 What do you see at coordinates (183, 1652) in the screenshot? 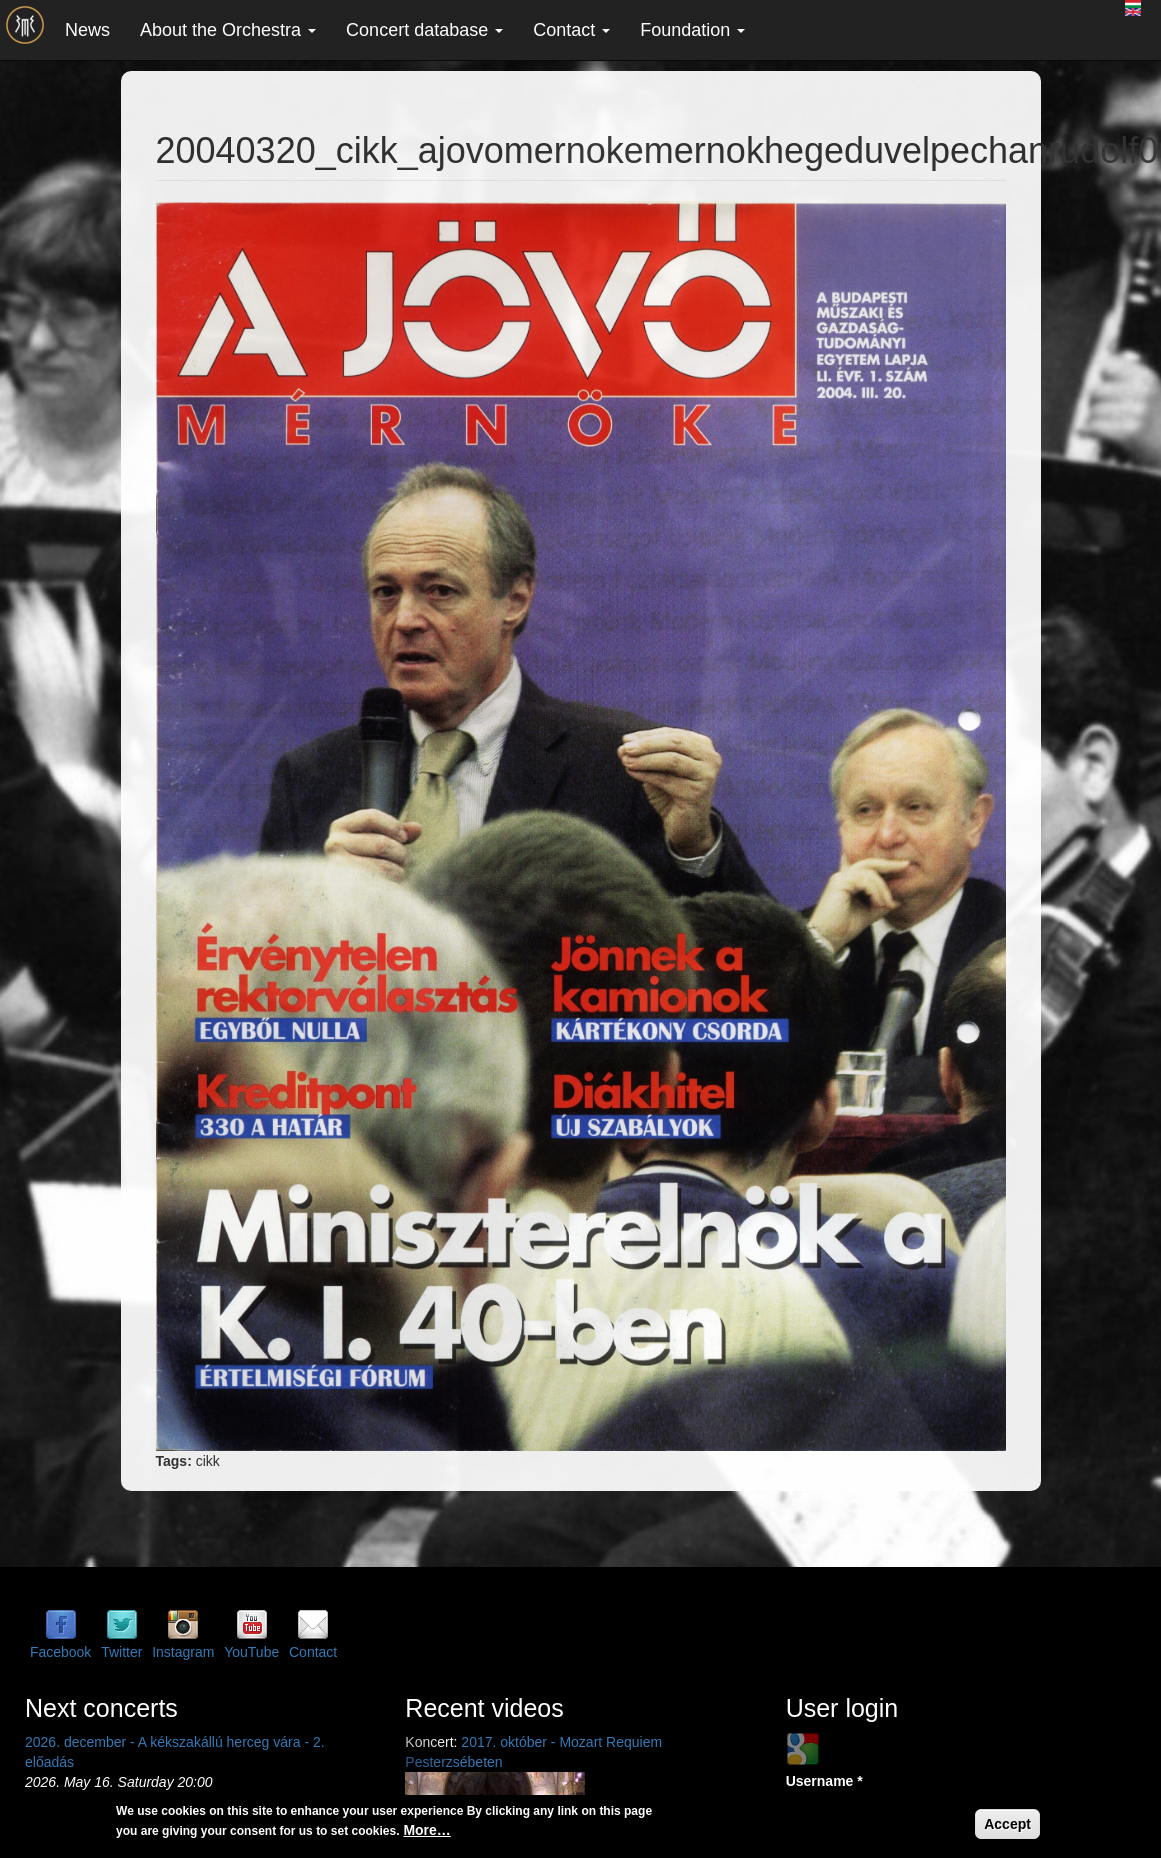
I see `Instagram` at bounding box center [183, 1652].